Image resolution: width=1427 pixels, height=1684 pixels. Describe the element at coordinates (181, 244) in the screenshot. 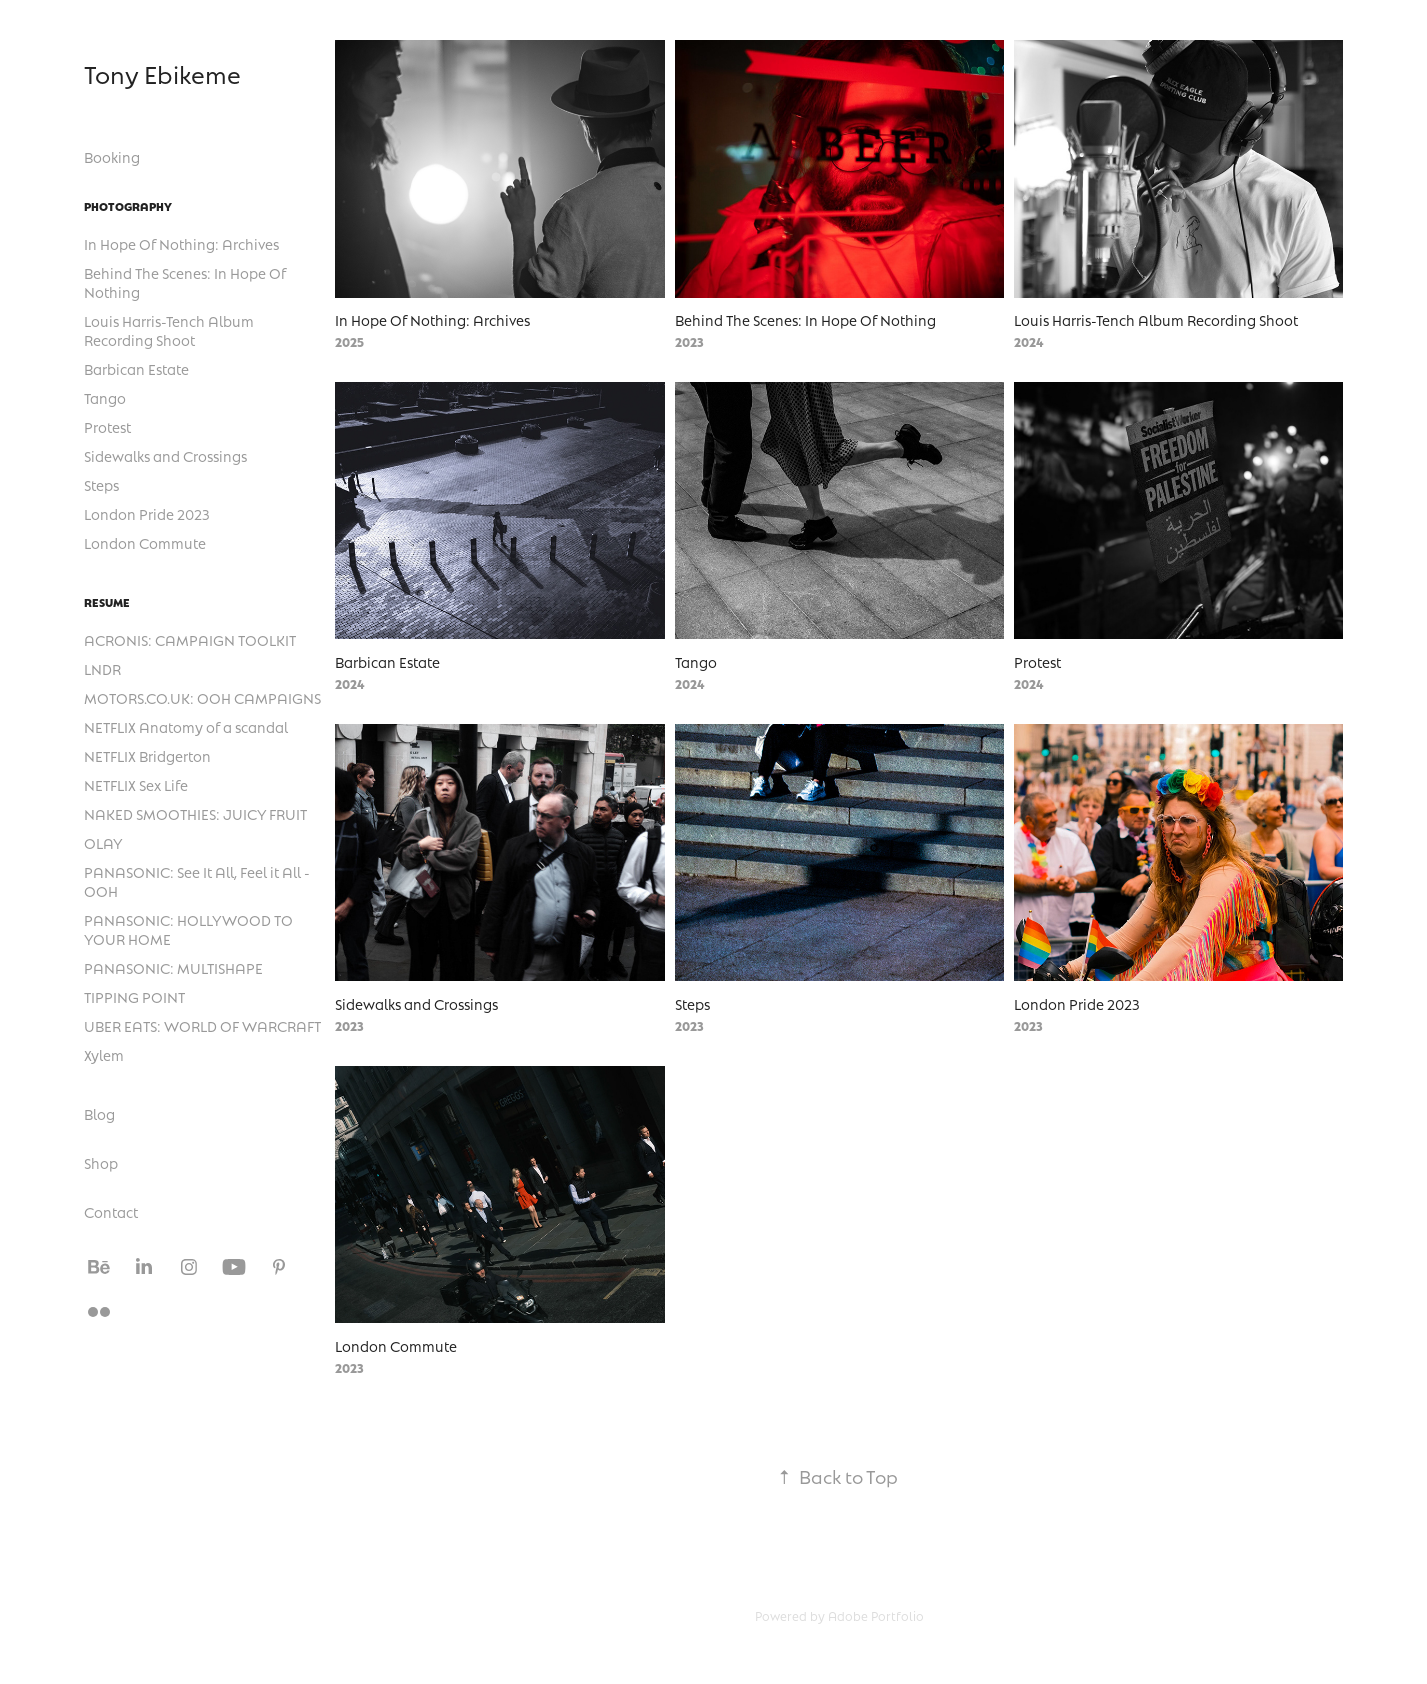

I see `In Hope Of Nothing: Archives` at that location.